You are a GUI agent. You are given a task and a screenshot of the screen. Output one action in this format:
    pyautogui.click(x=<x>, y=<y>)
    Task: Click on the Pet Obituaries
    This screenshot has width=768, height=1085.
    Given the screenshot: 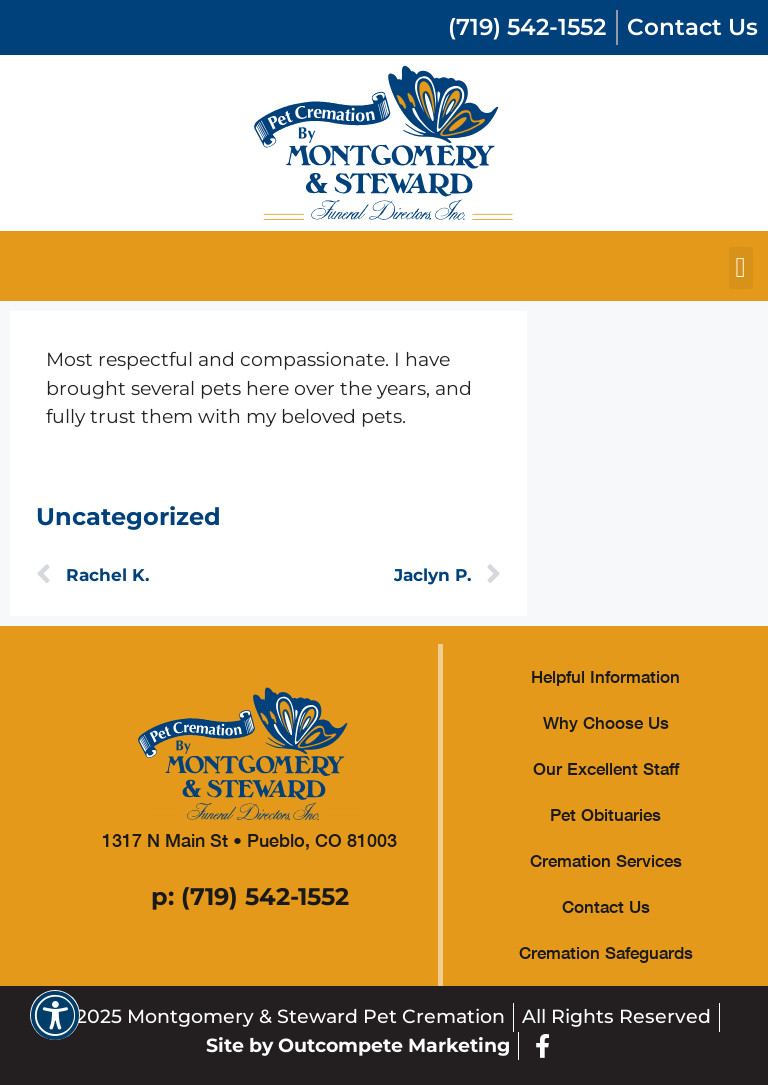 What is the action you would take?
    pyautogui.click(x=605, y=814)
    